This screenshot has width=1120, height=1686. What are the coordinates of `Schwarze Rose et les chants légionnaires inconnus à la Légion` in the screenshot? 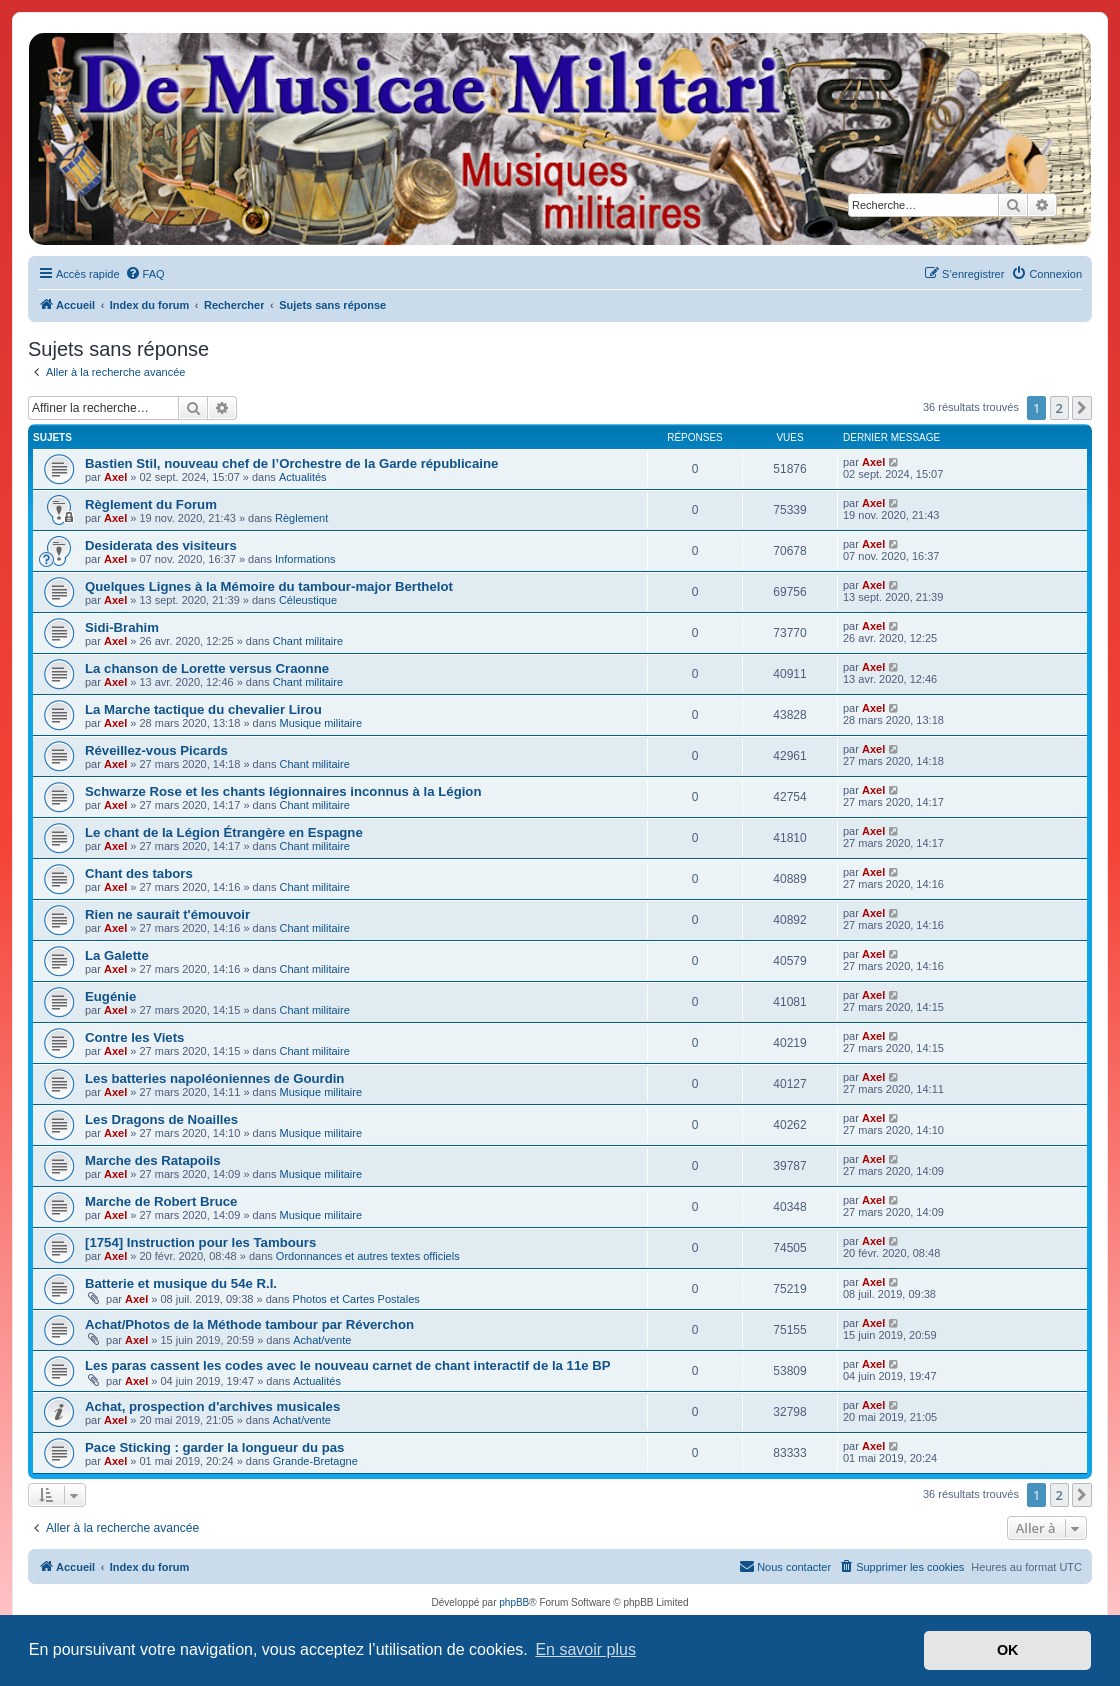 It's located at (283, 791).